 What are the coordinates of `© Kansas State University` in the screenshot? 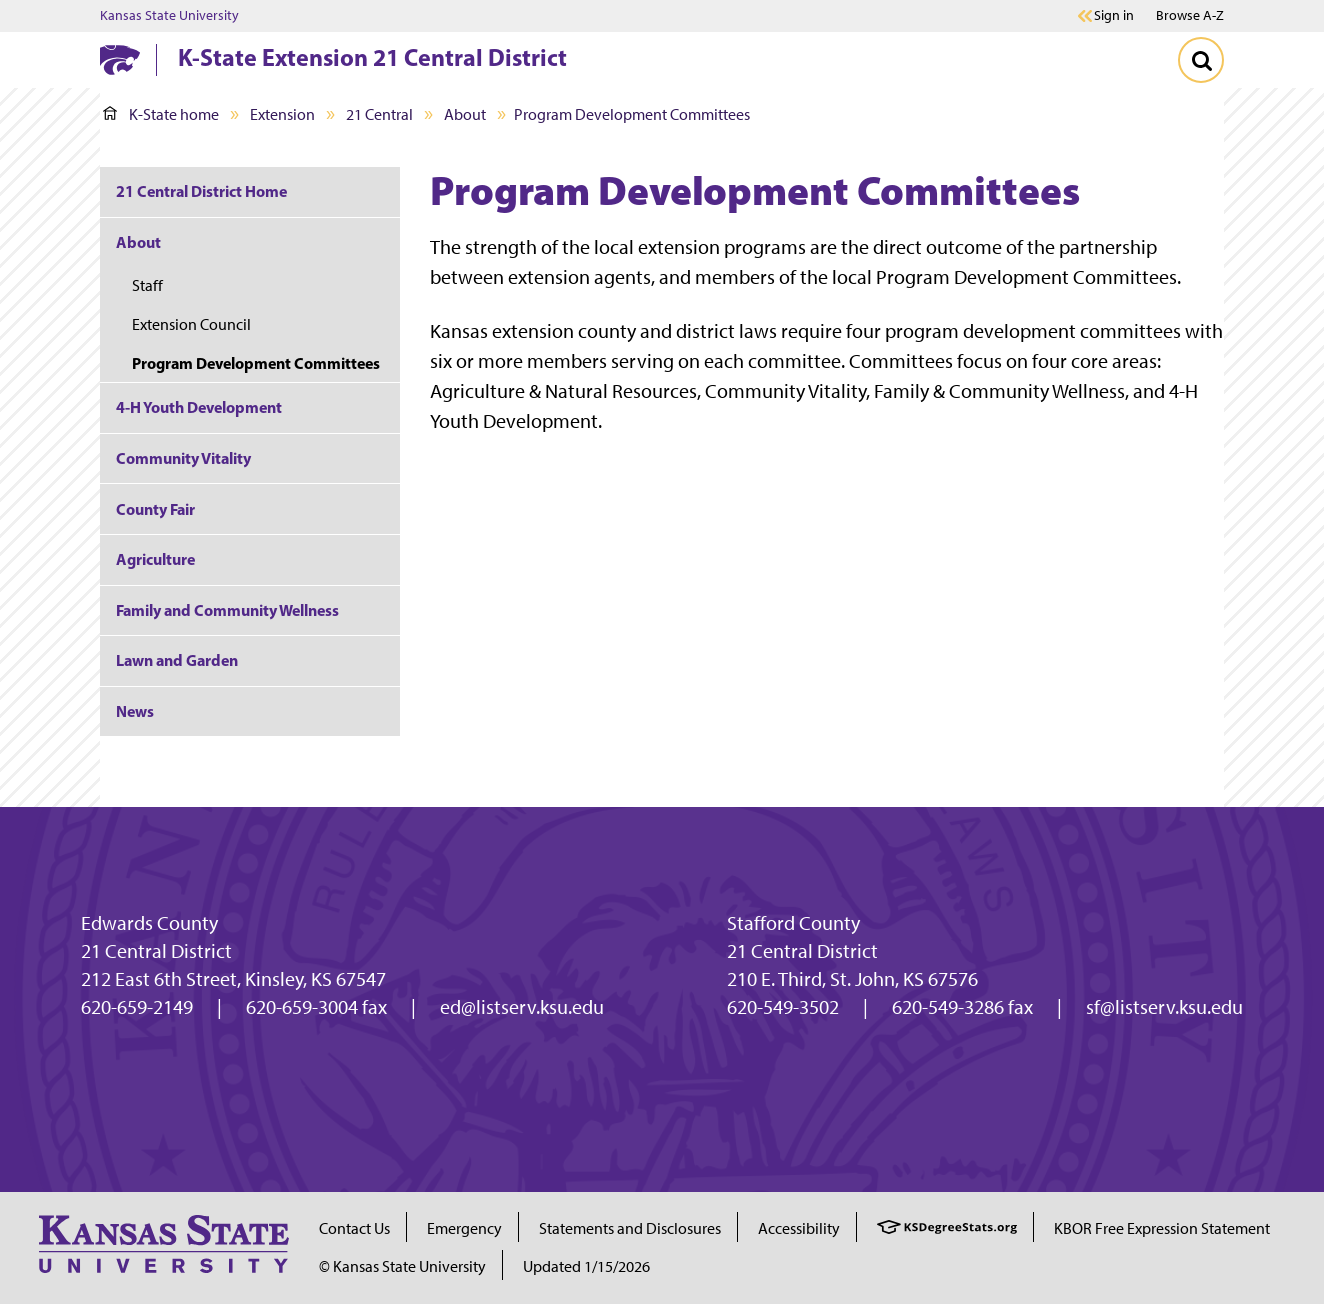 It's located at (402, 1266).